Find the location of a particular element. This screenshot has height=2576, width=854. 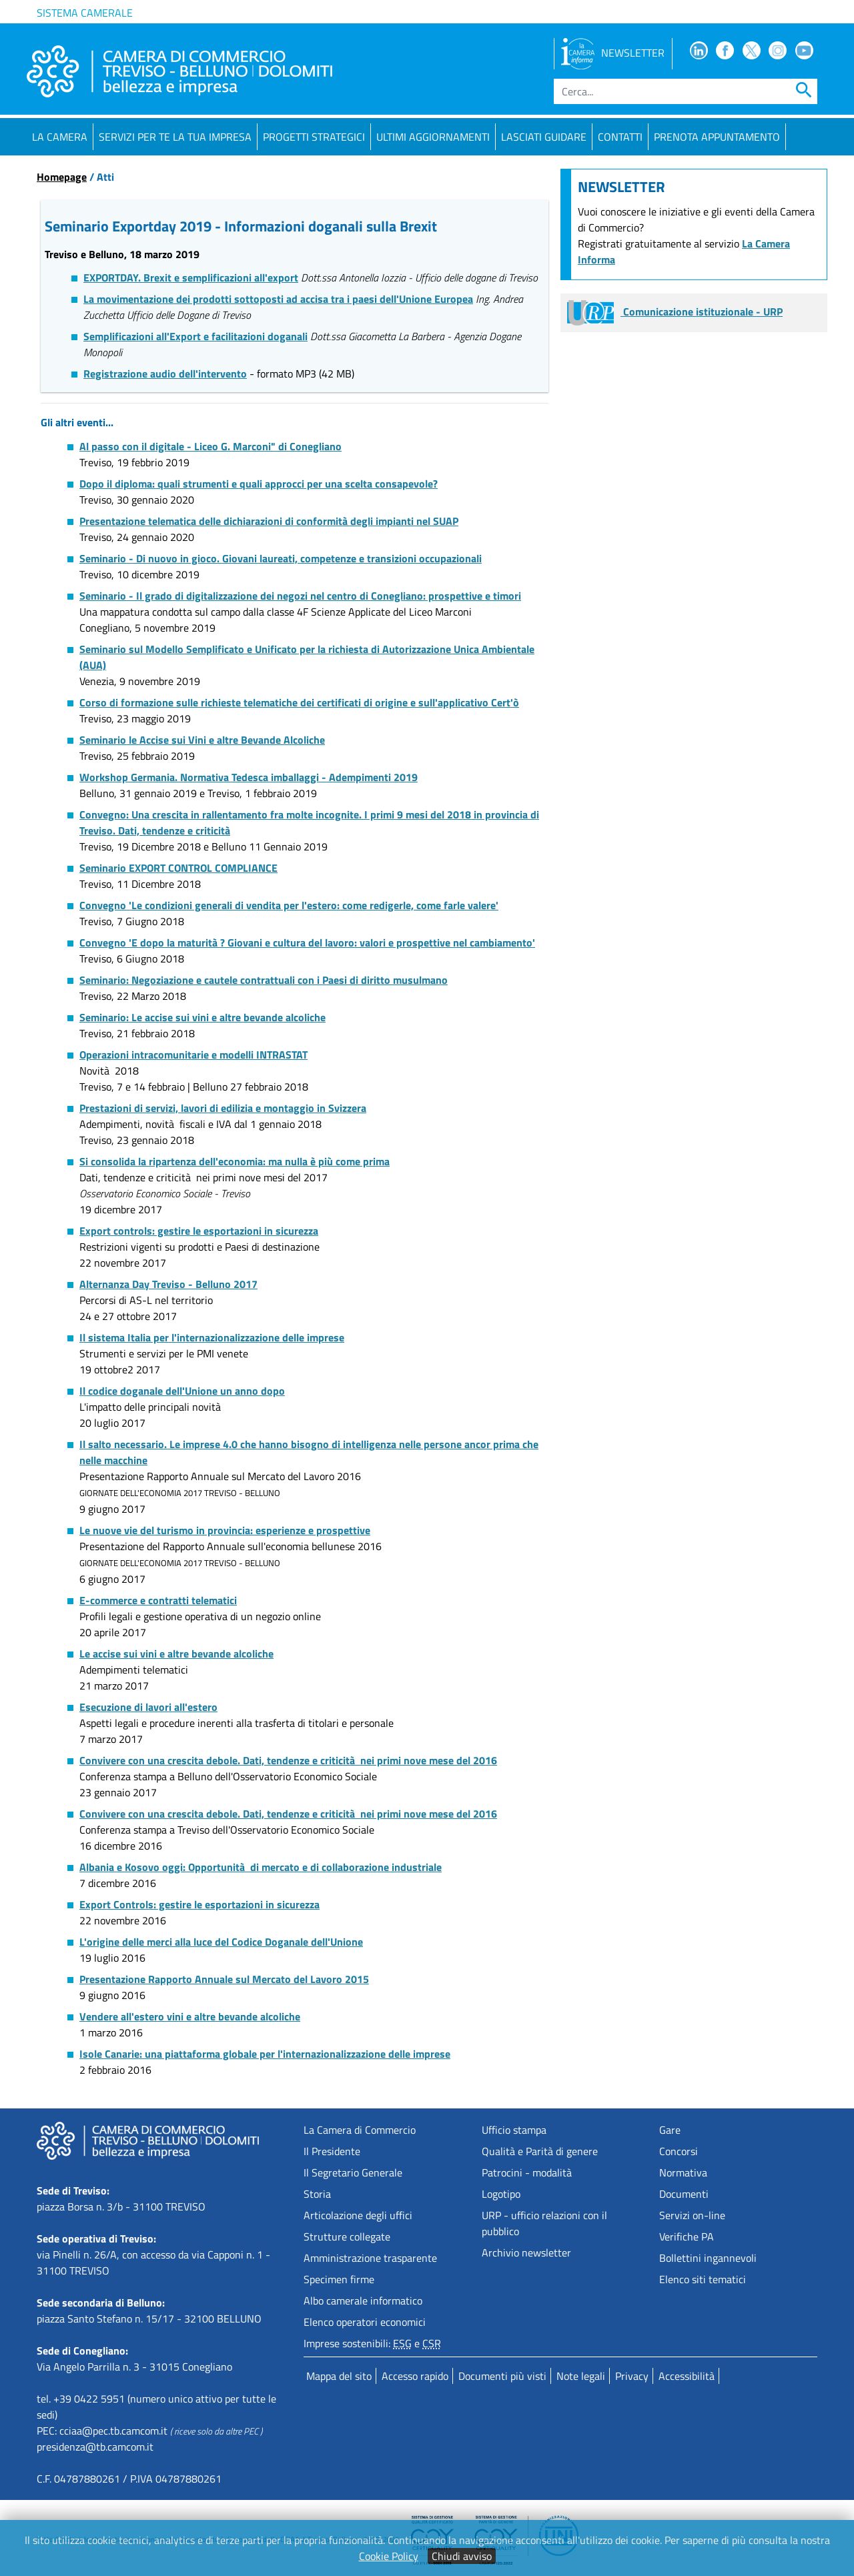

Articolazione degli uffici is located at coordinates (358, 2215).